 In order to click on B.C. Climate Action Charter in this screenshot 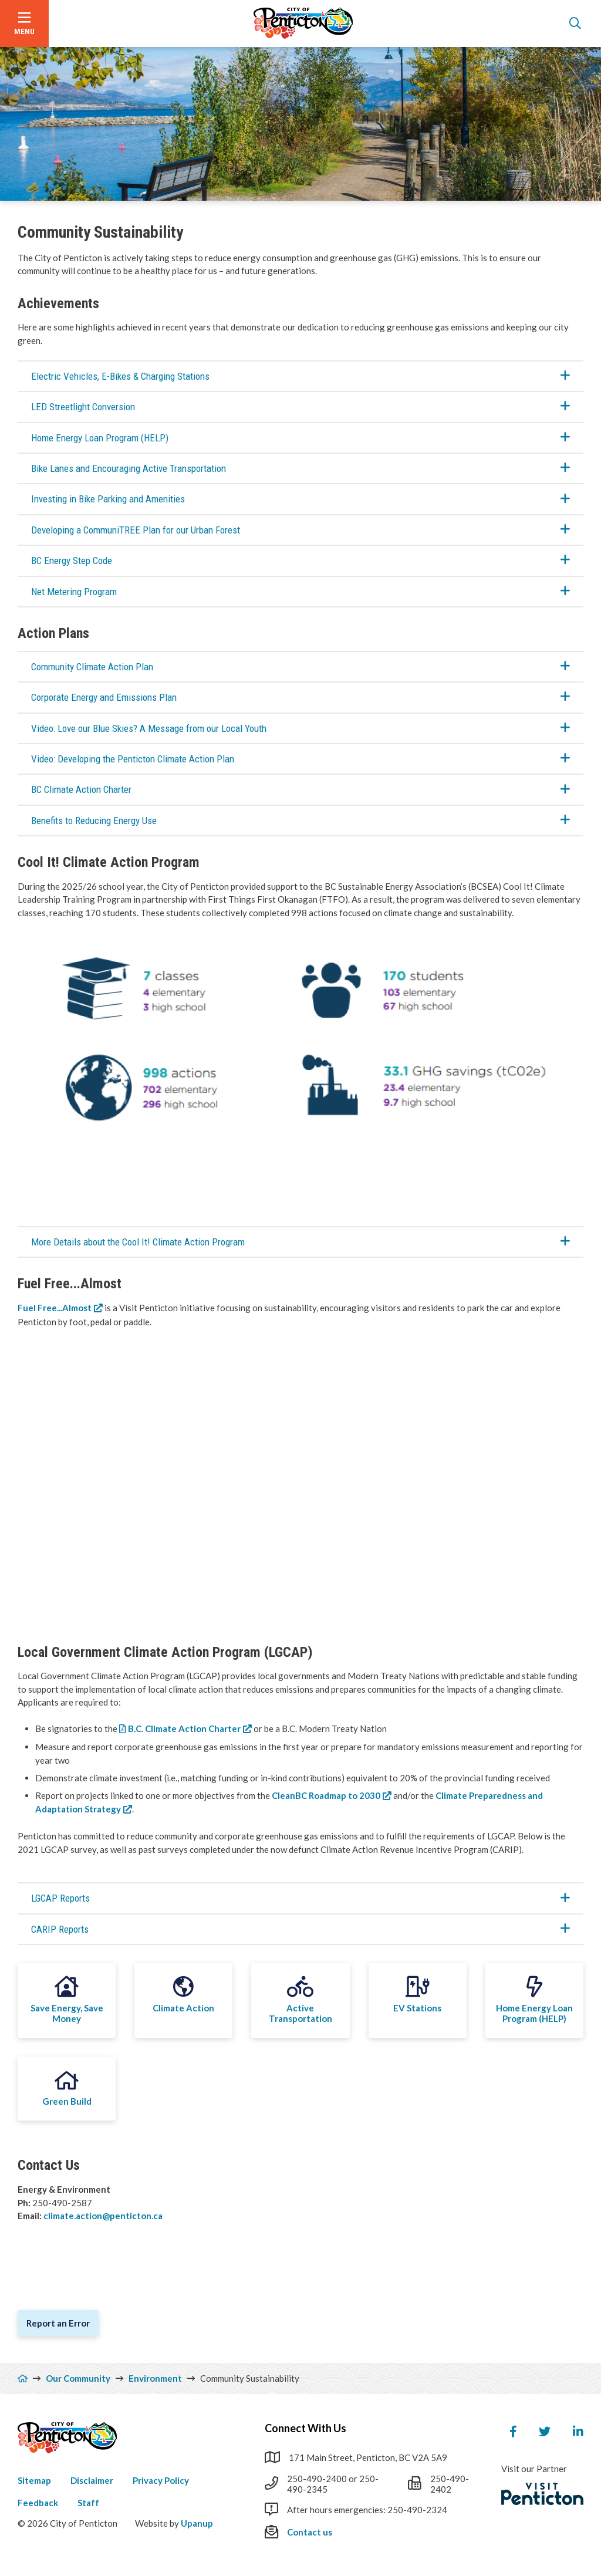, I will do `click(184, 1728)`.